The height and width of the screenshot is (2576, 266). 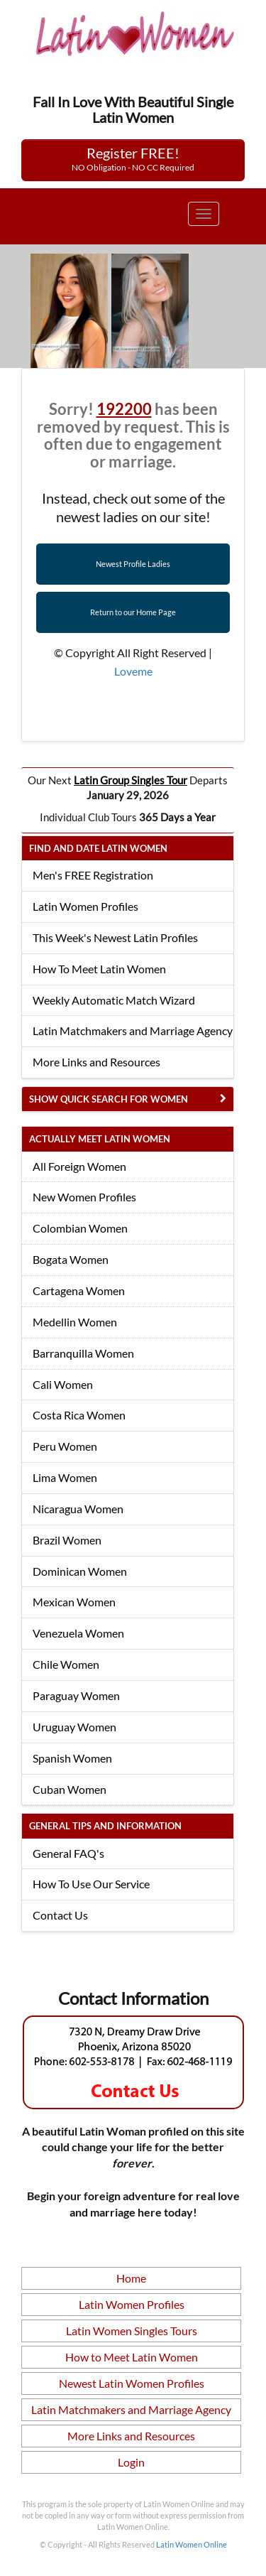 What do you see at coordinates (131, 2278) in the screenshot?
I see `Home` at bounding box center [131, 2278].